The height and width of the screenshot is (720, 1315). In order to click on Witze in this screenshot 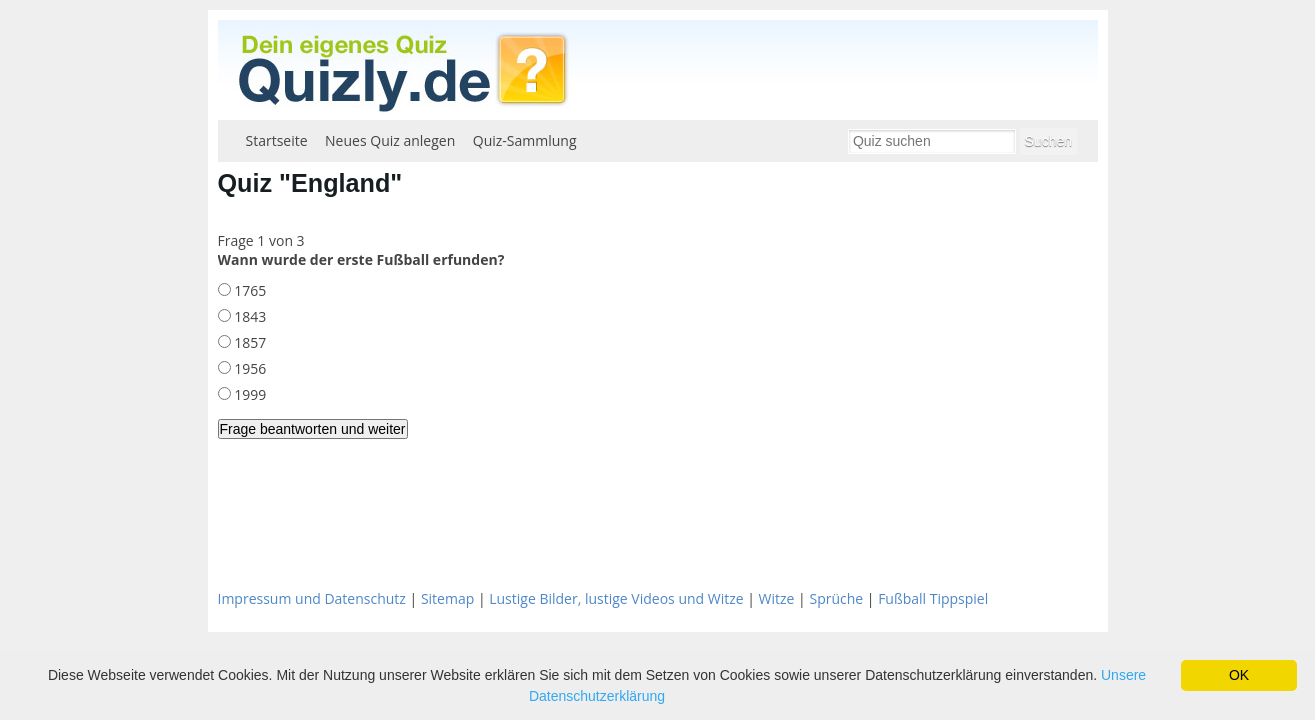, I will do `click(777, 598)`.